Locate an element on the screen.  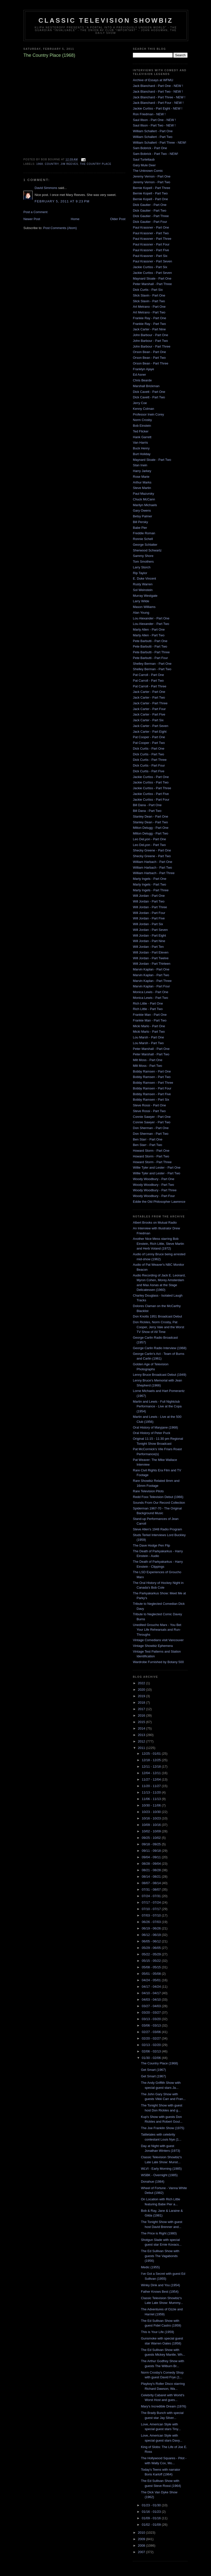
Will Jordan - Part Eight is located at coordinates (149, 935).